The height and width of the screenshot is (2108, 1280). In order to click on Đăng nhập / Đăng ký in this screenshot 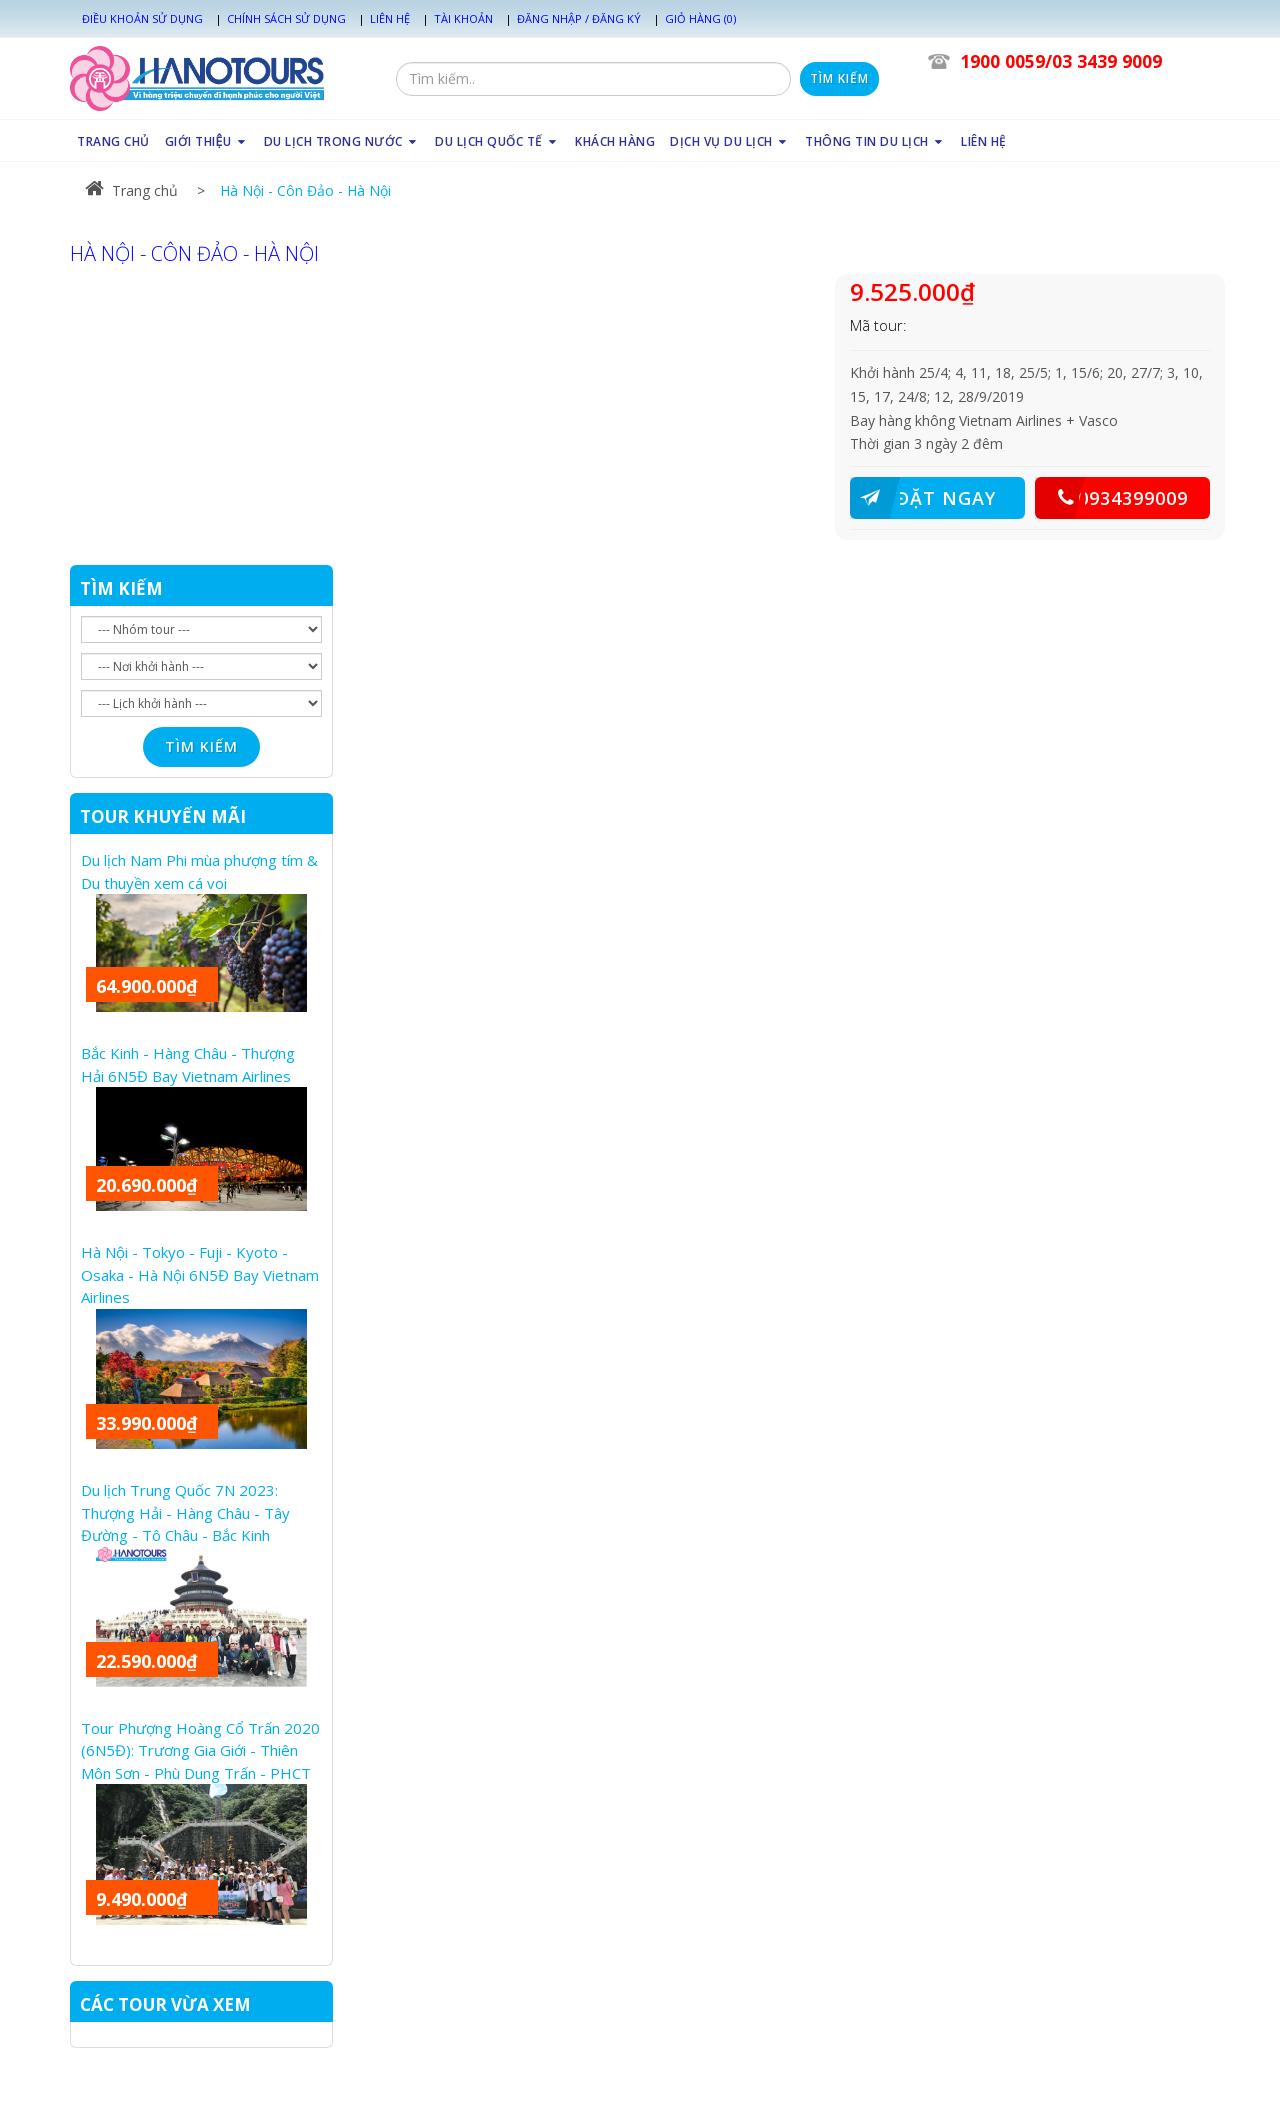, I will do `click(579, 18)`.